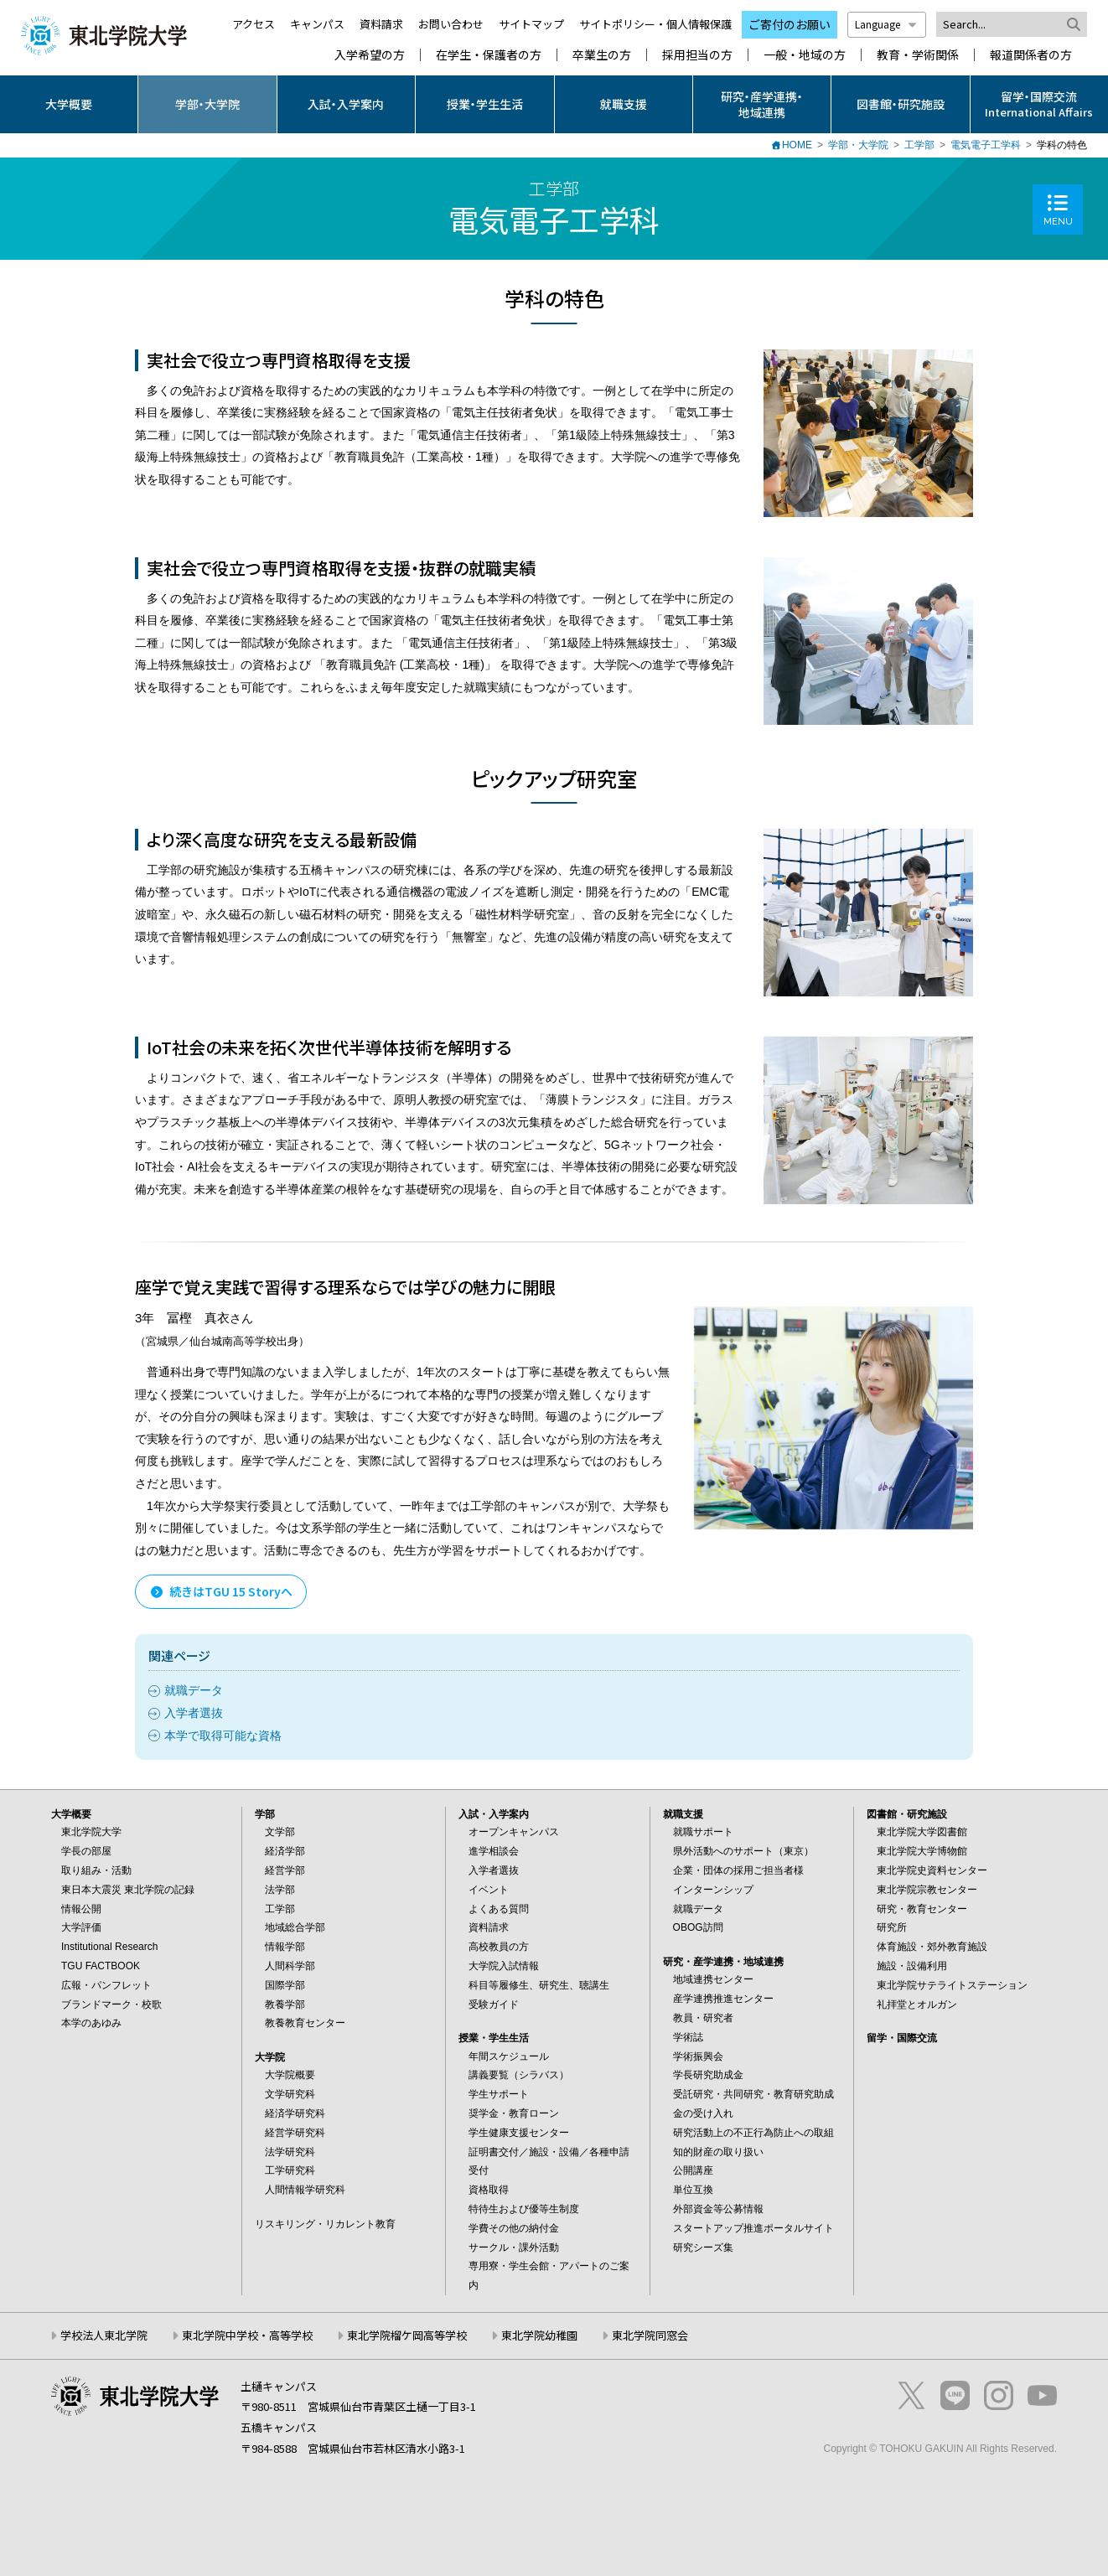 The height and width of the screenshot is (2576, 1108). What do you see at coordinates (247, 2335) in the screenshot?
I see `東北学院中学校・高等学校` at bounding box center [247, 2335].